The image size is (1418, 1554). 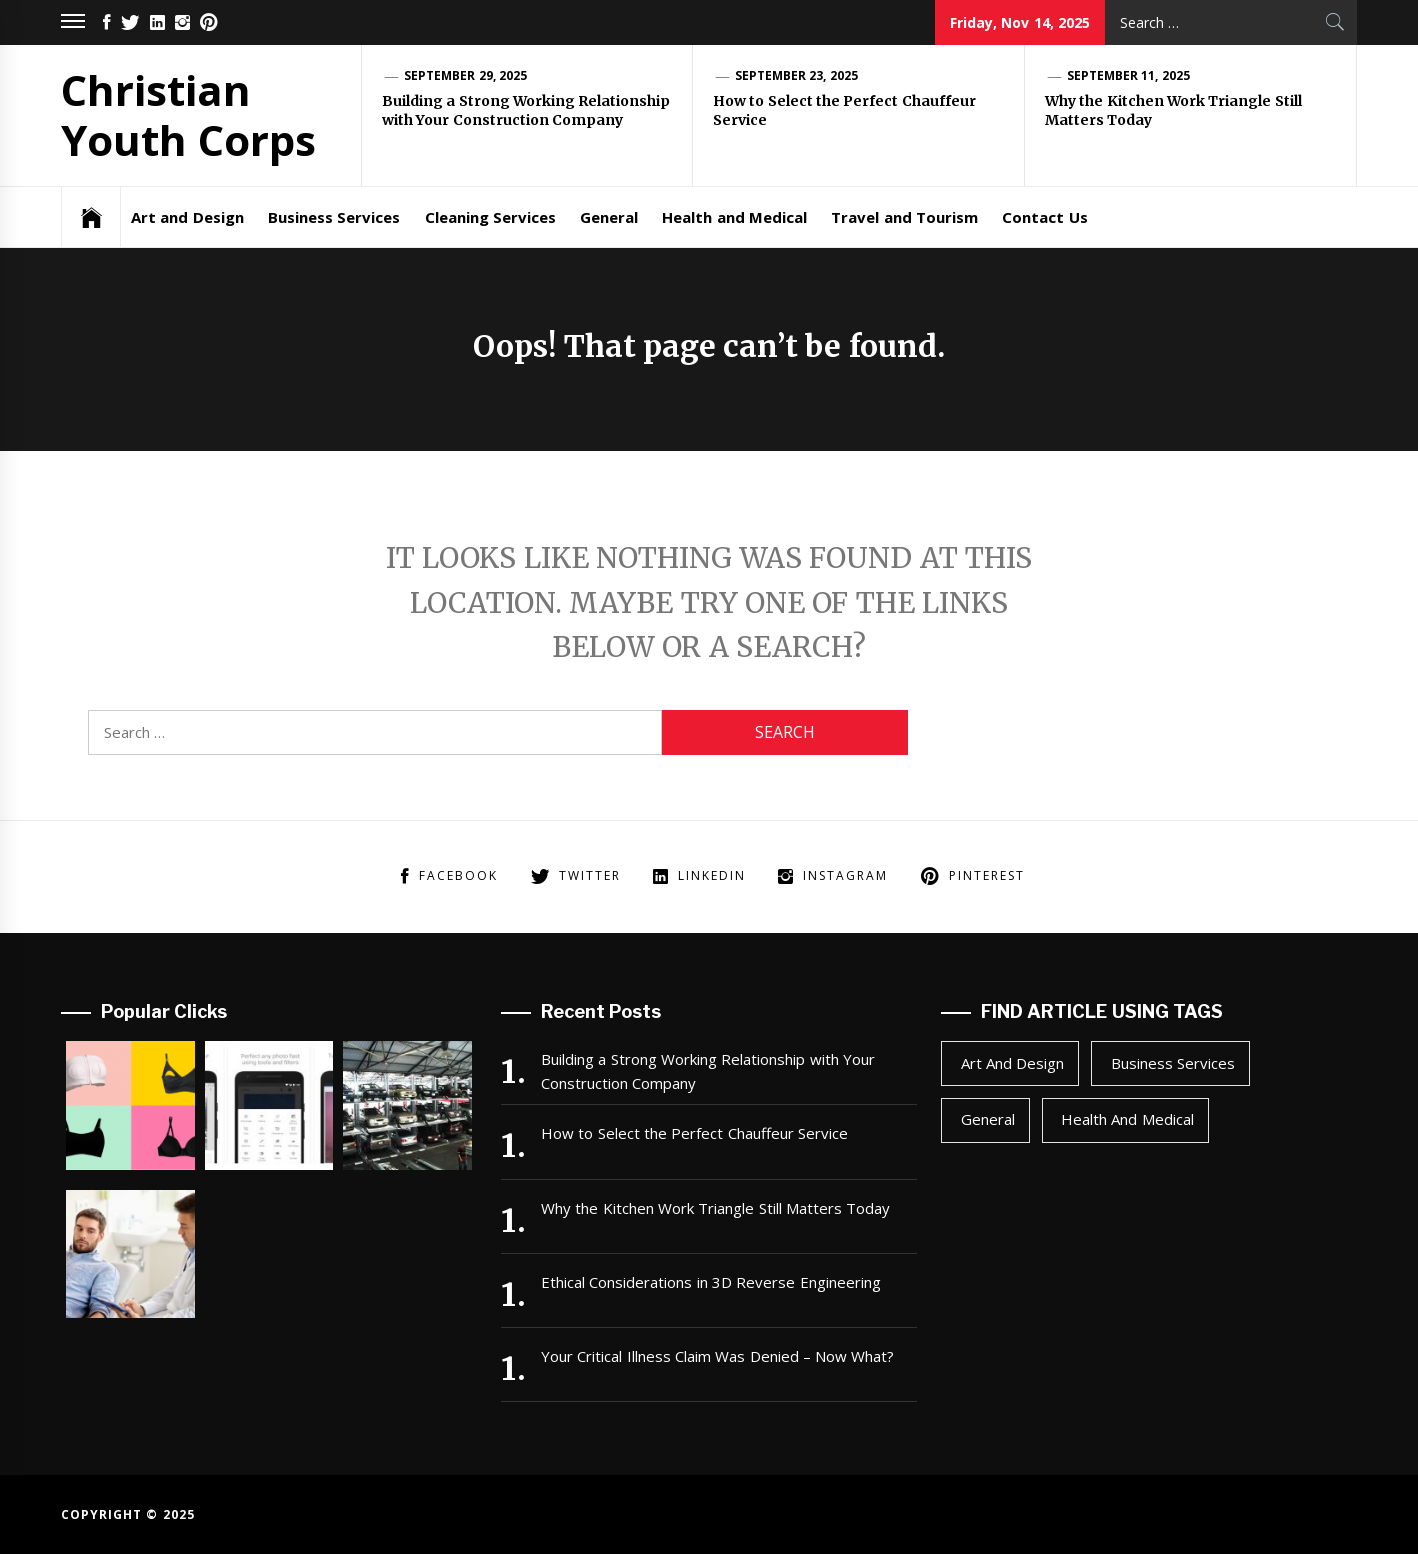 I want to click on Contact Us, so click(x=1044, y=217).